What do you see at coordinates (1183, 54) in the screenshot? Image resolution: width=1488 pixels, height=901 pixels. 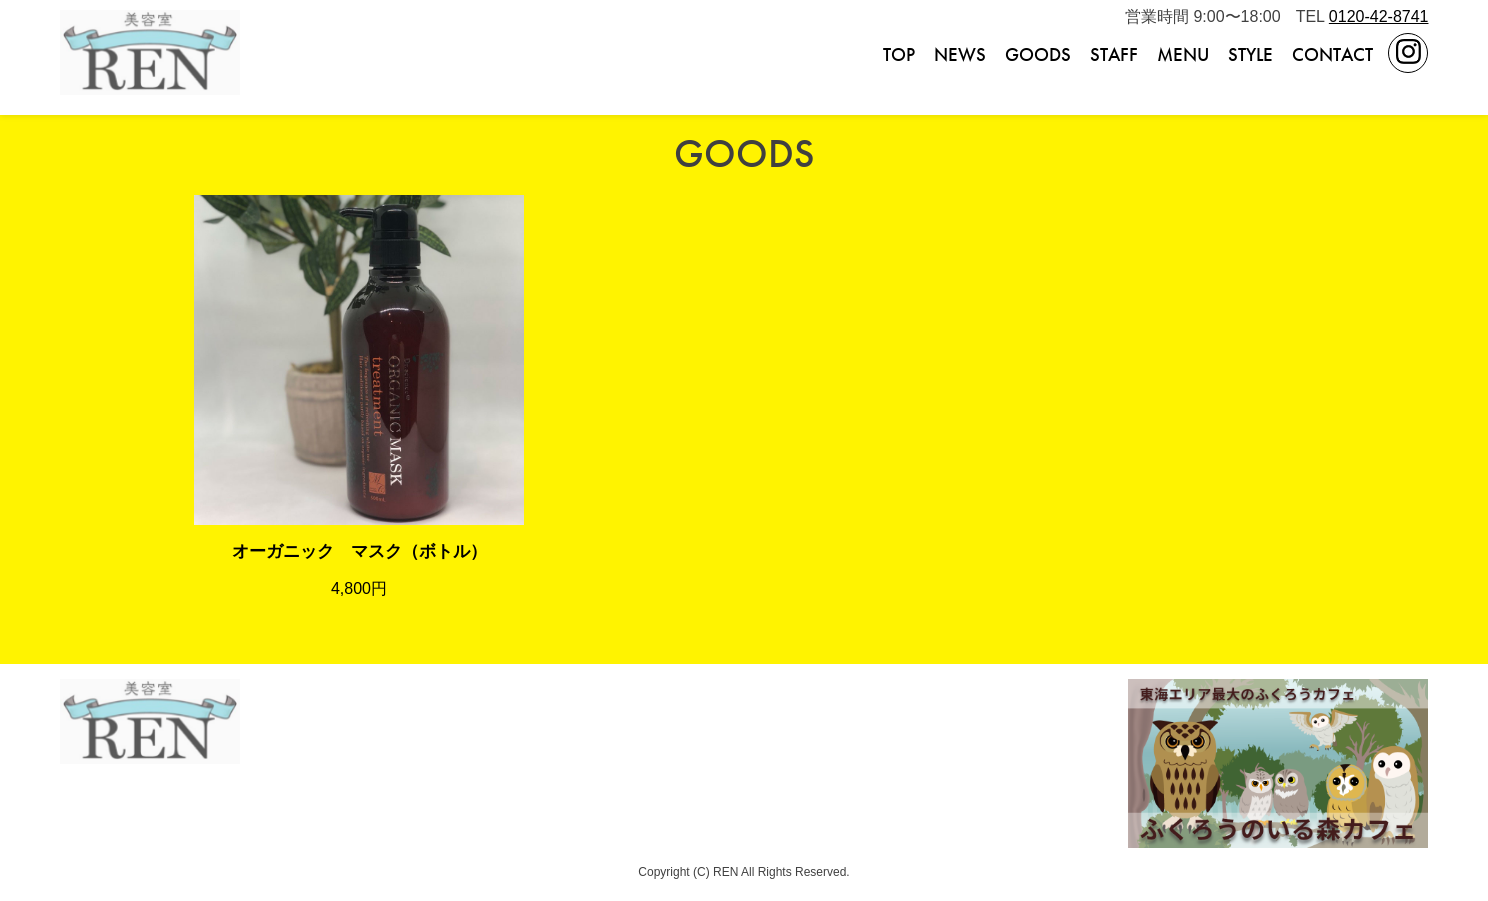 I see `MENU` at bounding box center [1183, 54].